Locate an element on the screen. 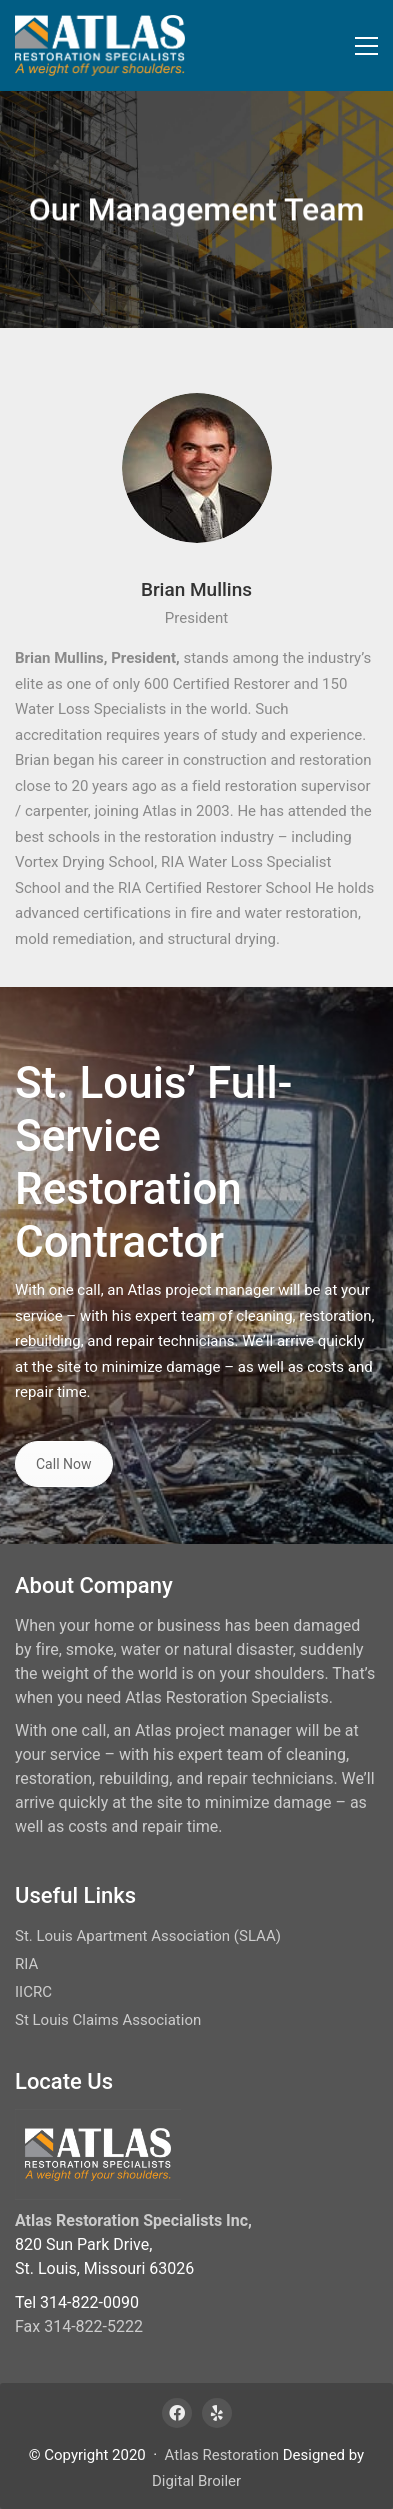 This screenshot has height=2509, width=393. St. Louis Apartment Association (SLAA) is located at coordinates (148, 1936).